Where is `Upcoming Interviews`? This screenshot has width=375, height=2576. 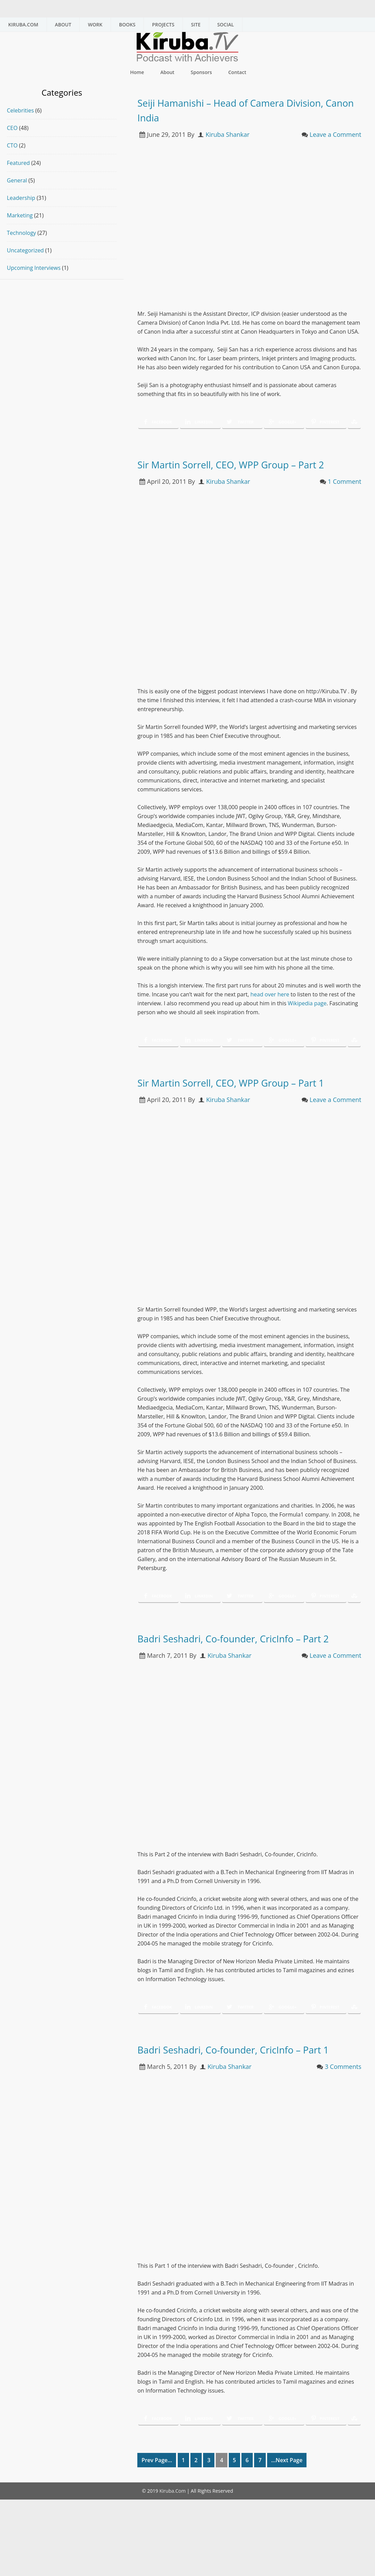 Upcoming Interviews is located at coordinates (34, 268).